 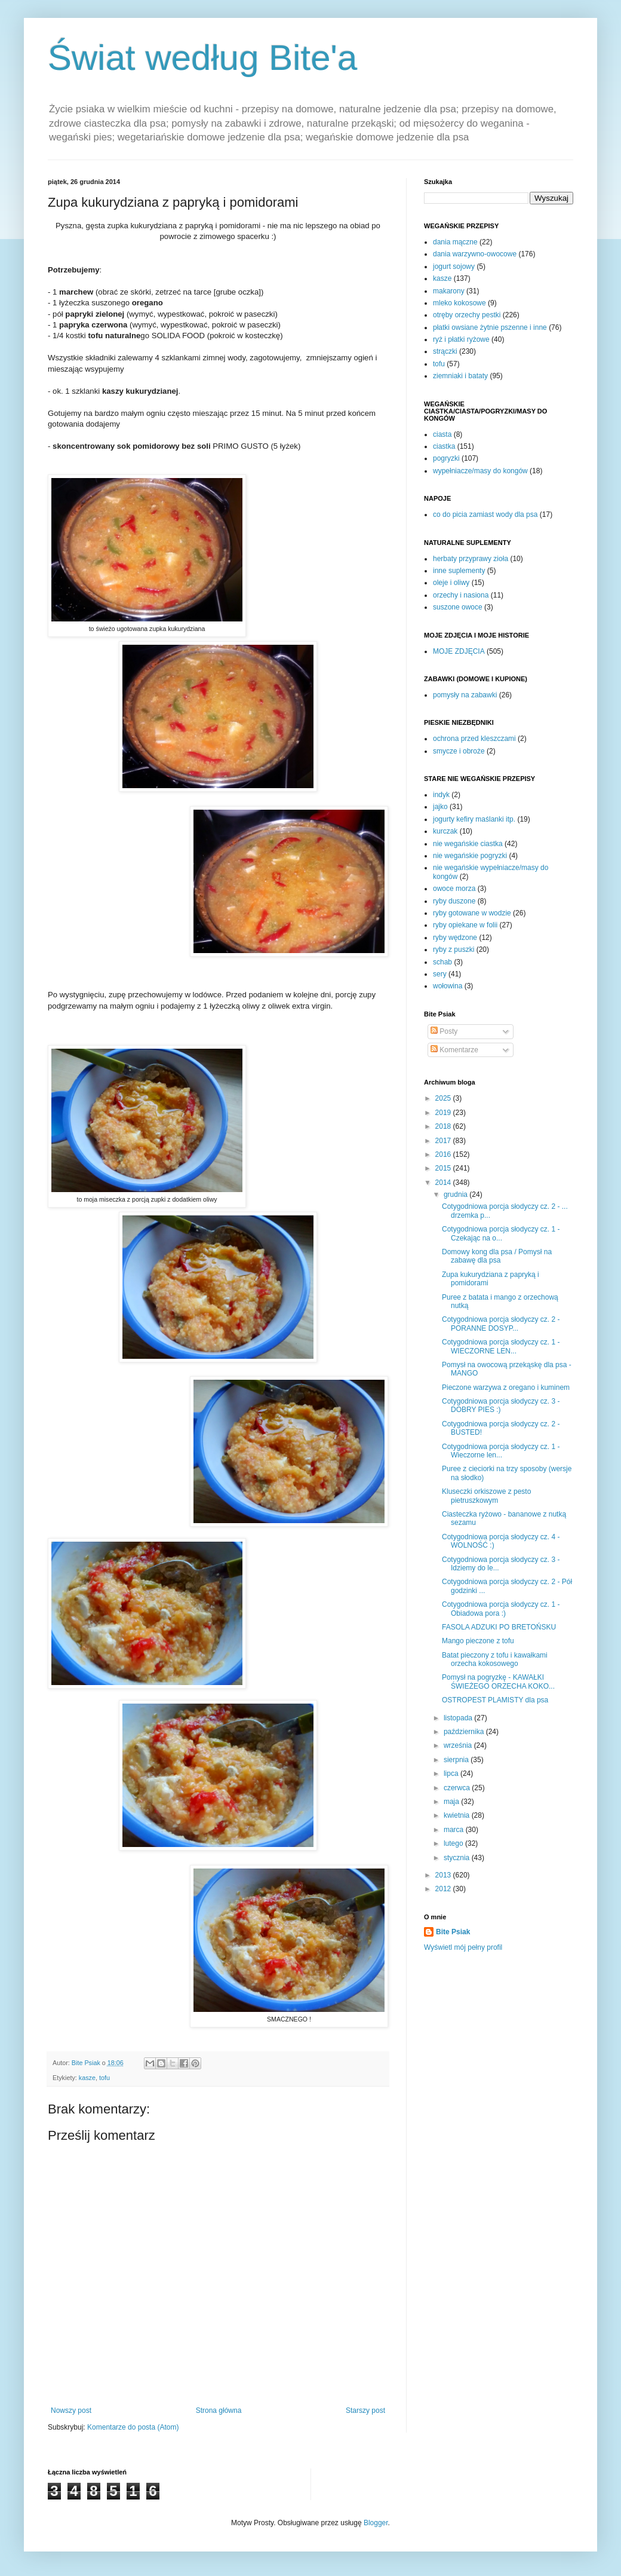 What do you see at coordinates (451, 582) in the screenshot?
I see `oleje i oliwy` at bounding box center [451, 582].